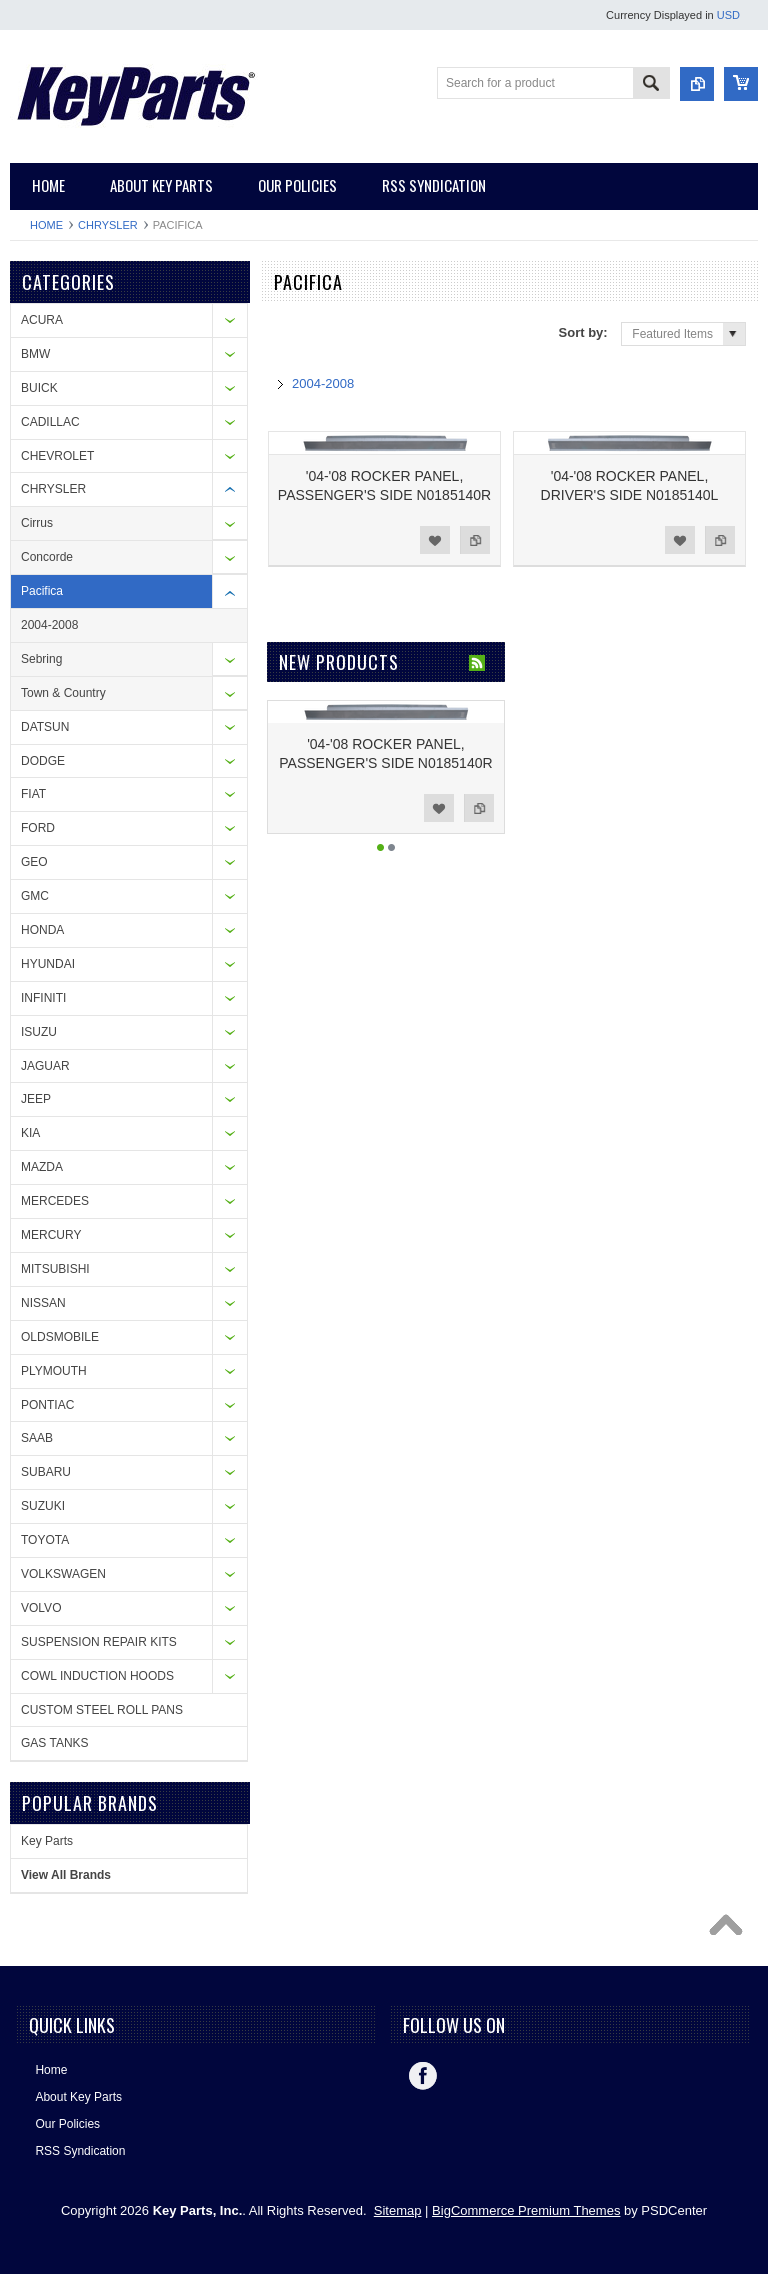  Describe the element at coordinates (45, 1540) in the screenshot. I see `TOYOTA` at that location.